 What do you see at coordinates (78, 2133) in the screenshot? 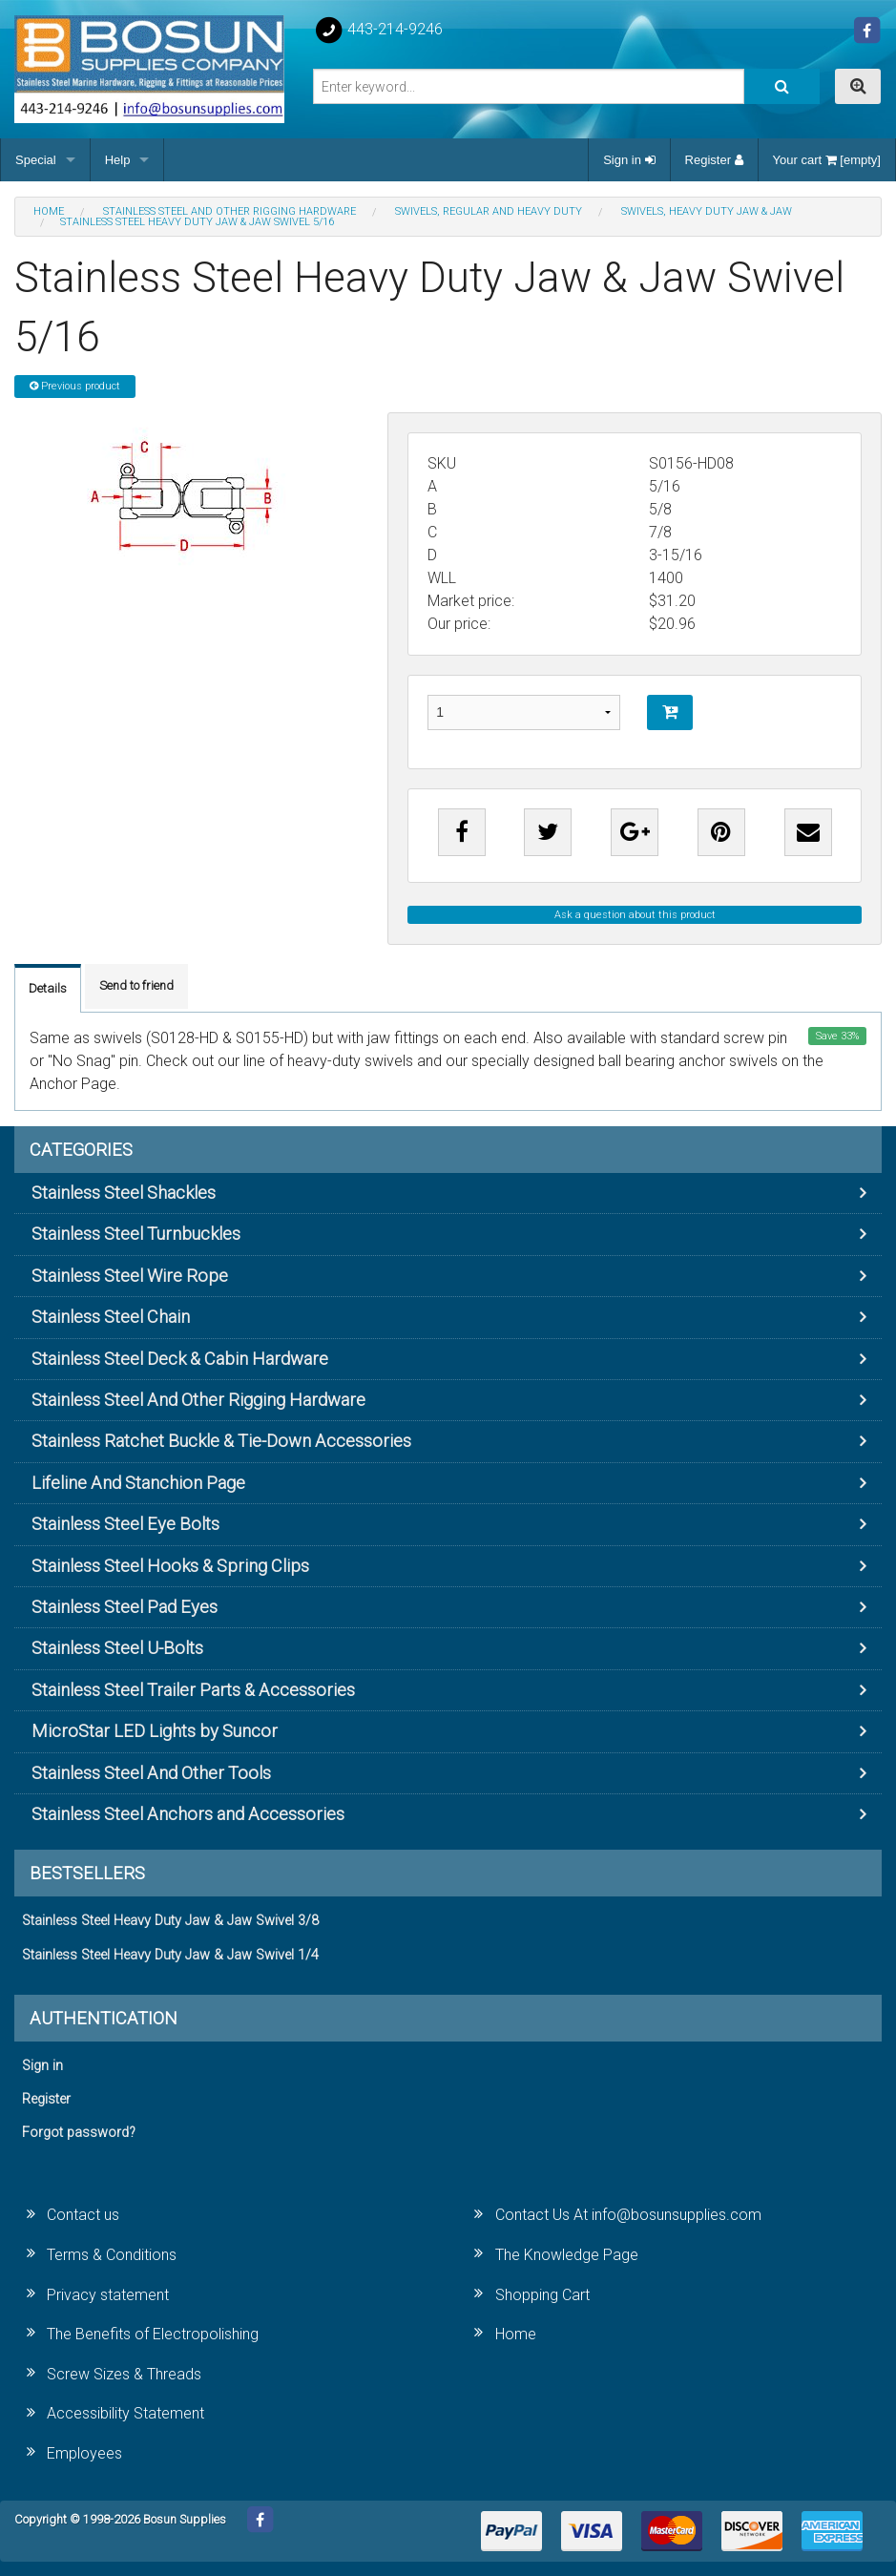
I see `Forgot password?` at bounding box center [78, 2133].